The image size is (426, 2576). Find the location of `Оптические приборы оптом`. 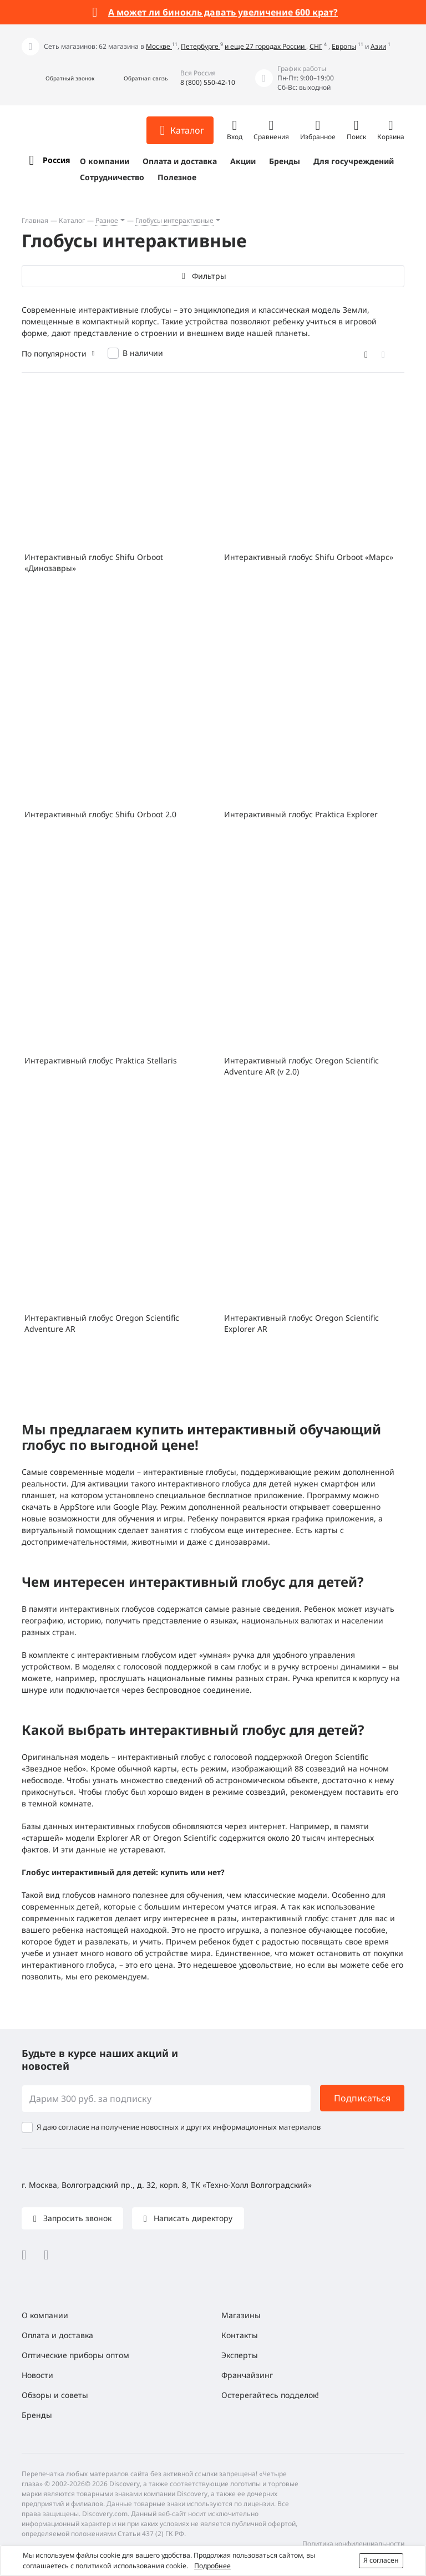

Оптические приборы оптом is located at coordinates (75, 2355).